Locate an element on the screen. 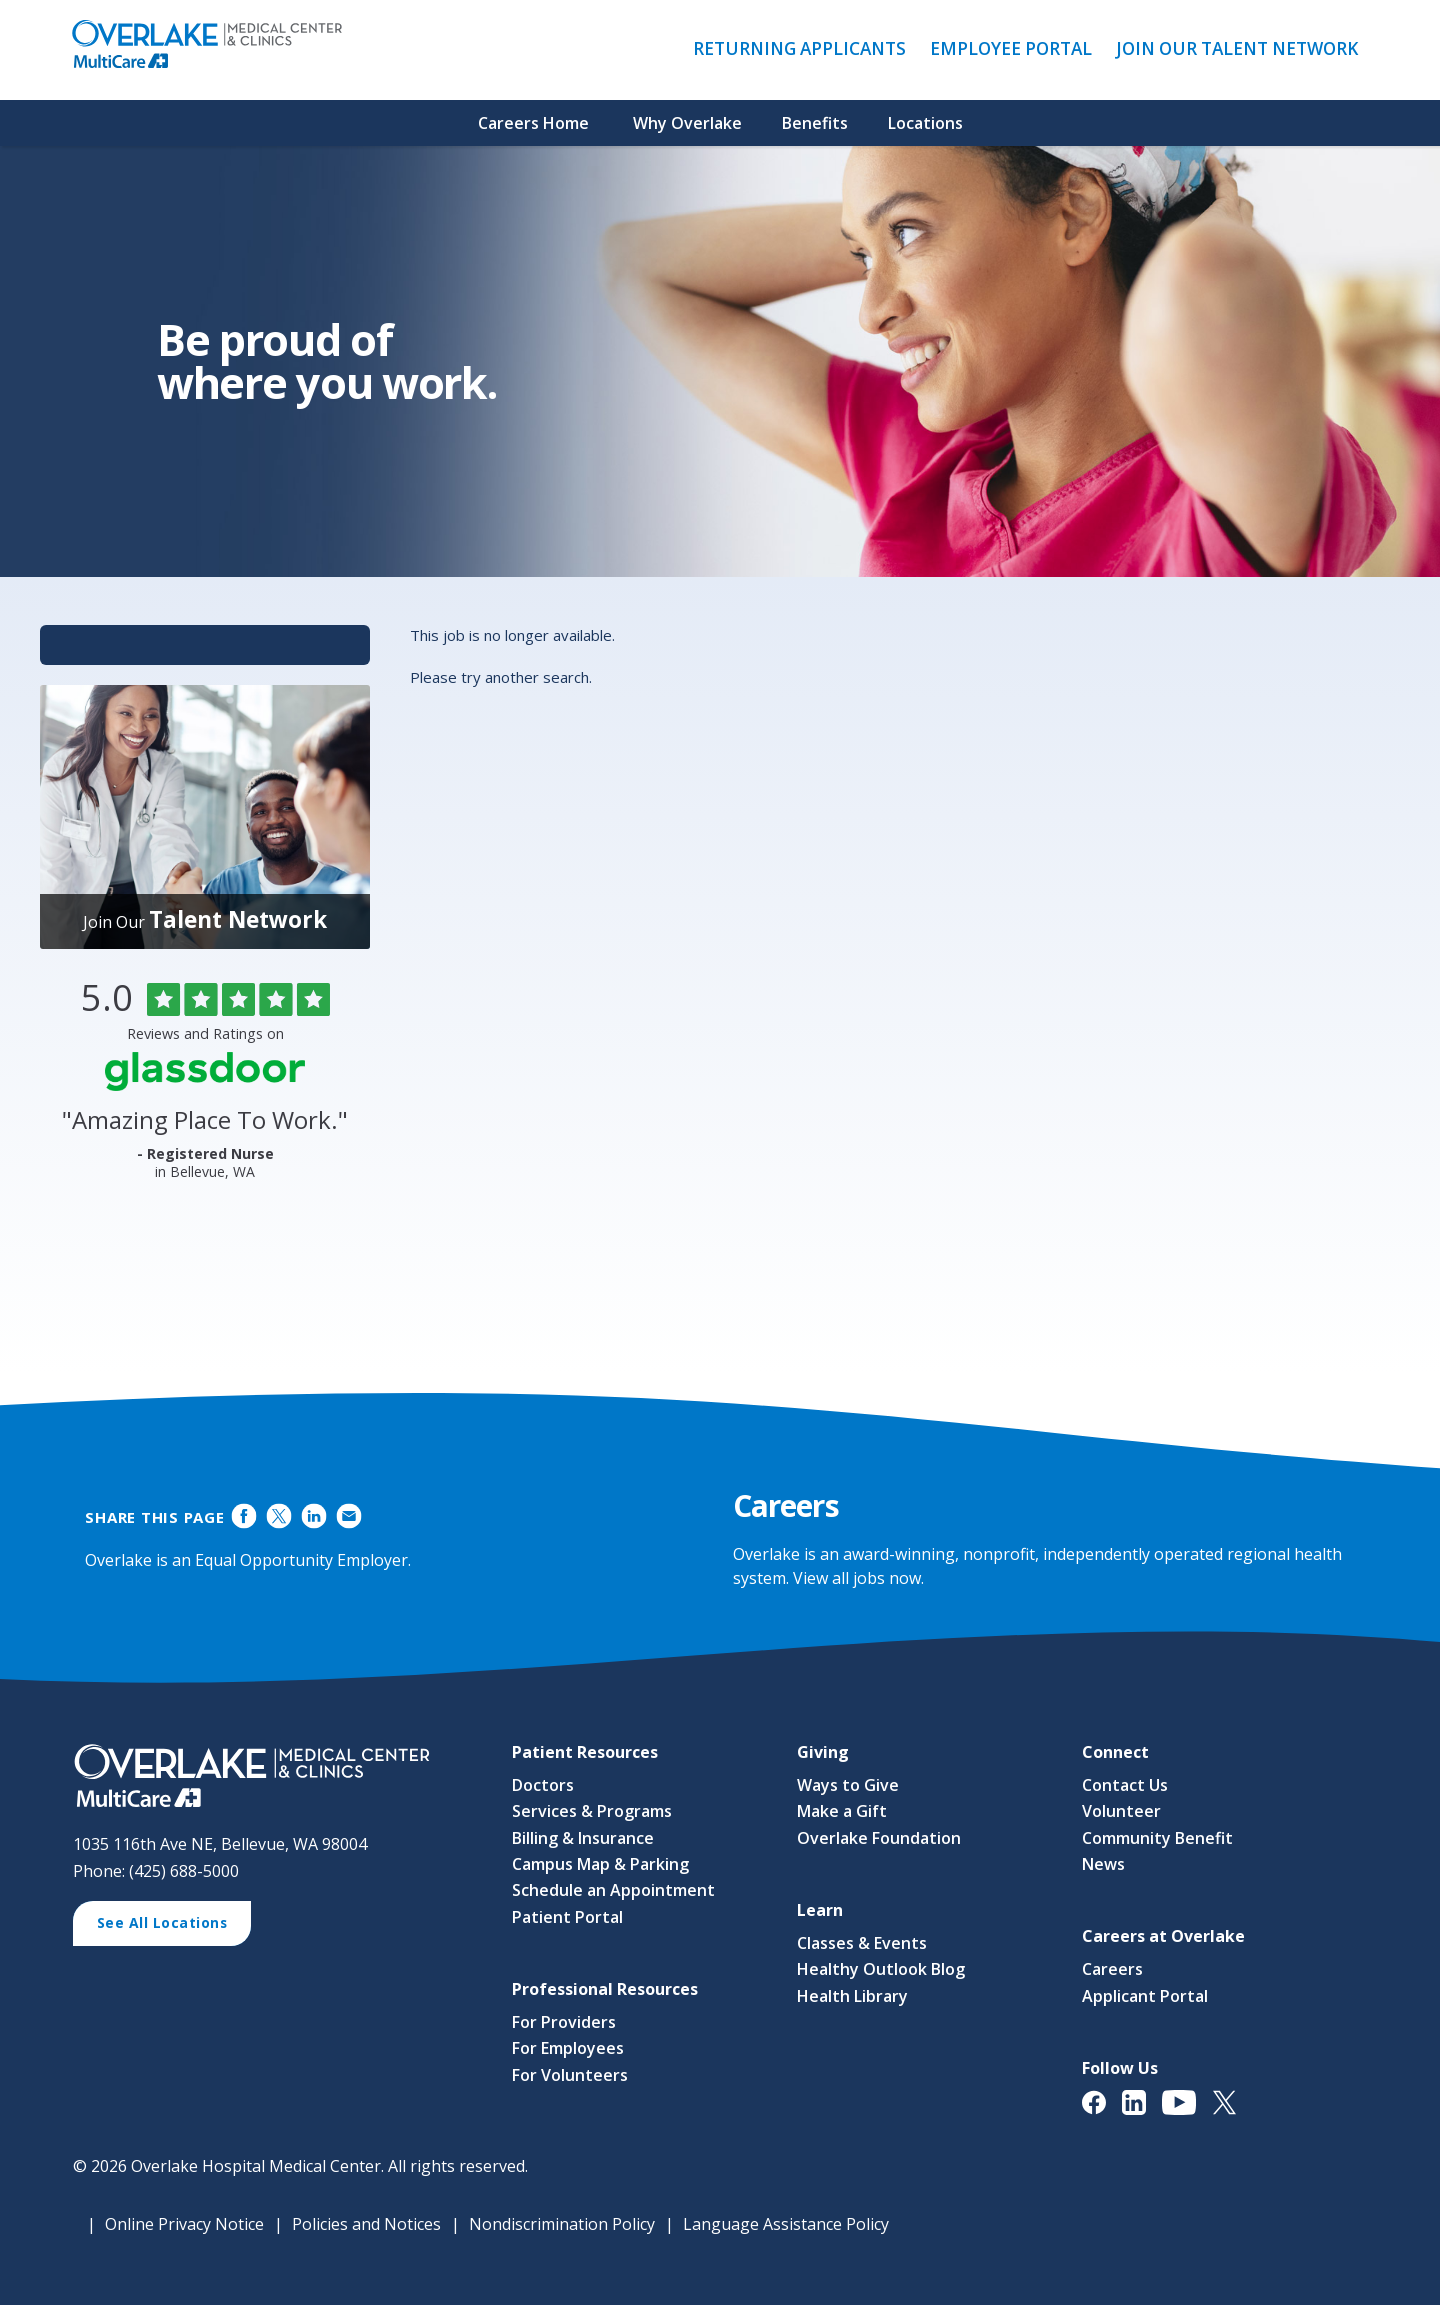  Please try another search is located at coordinates (499, 677).